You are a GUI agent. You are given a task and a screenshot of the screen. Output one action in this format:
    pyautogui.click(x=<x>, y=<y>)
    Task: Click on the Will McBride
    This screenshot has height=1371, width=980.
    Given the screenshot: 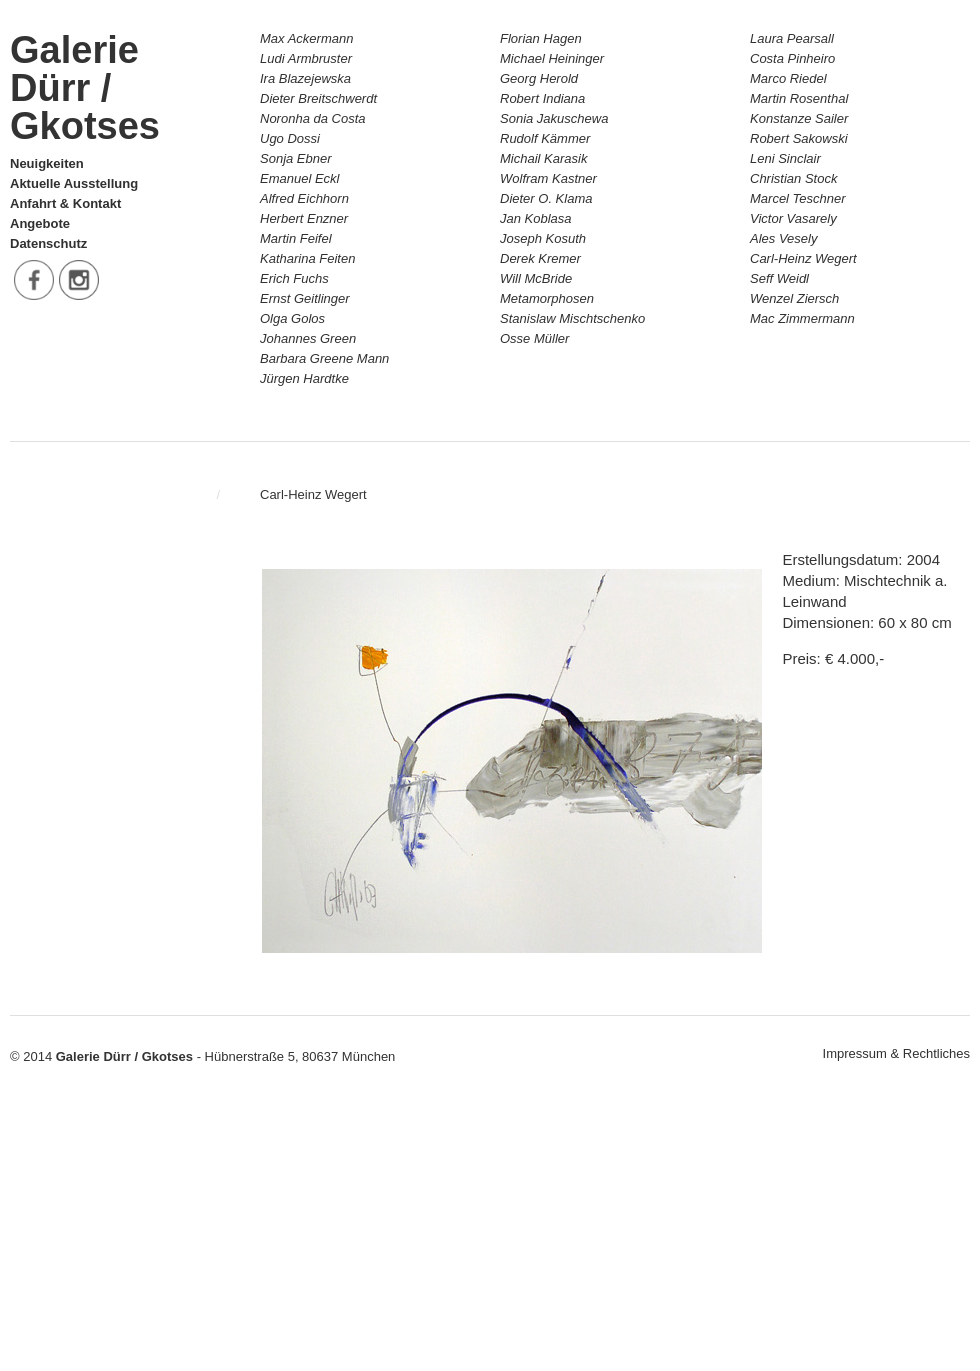 What is the action you would take?
    pyautogui.click(x=536, y=278)
    